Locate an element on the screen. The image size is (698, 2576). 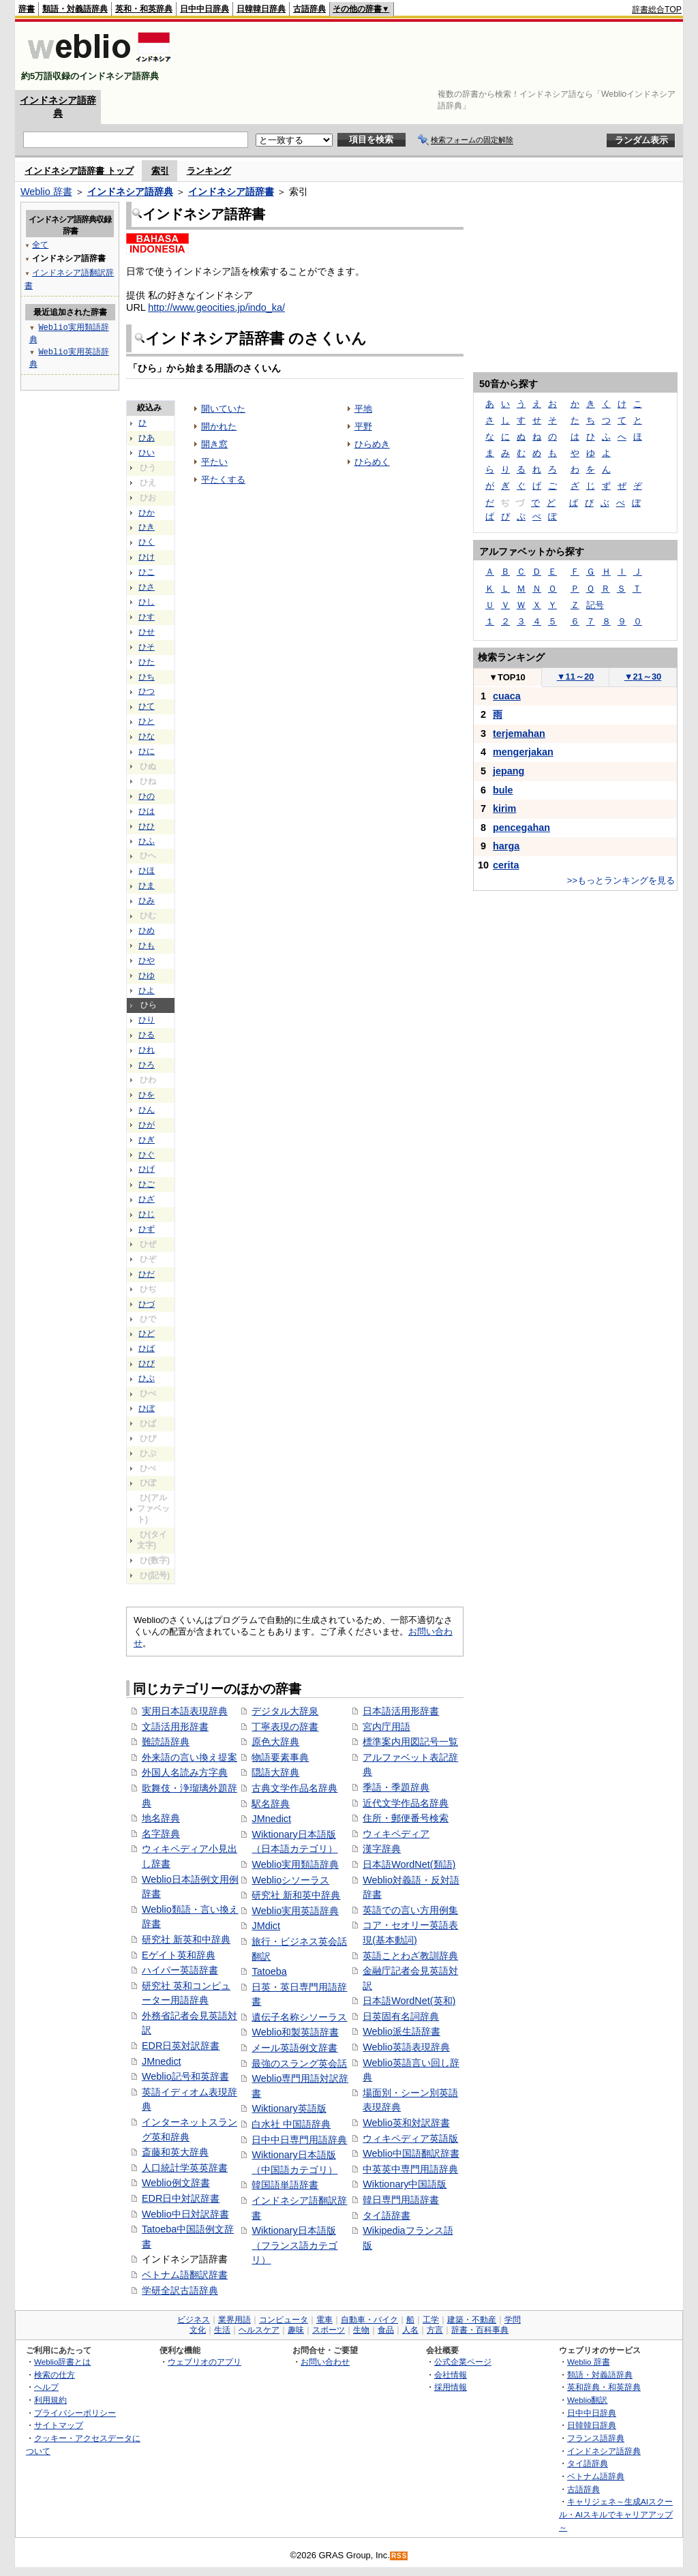
古典文学作品名辞典 is located at coordinates (294, 1788).